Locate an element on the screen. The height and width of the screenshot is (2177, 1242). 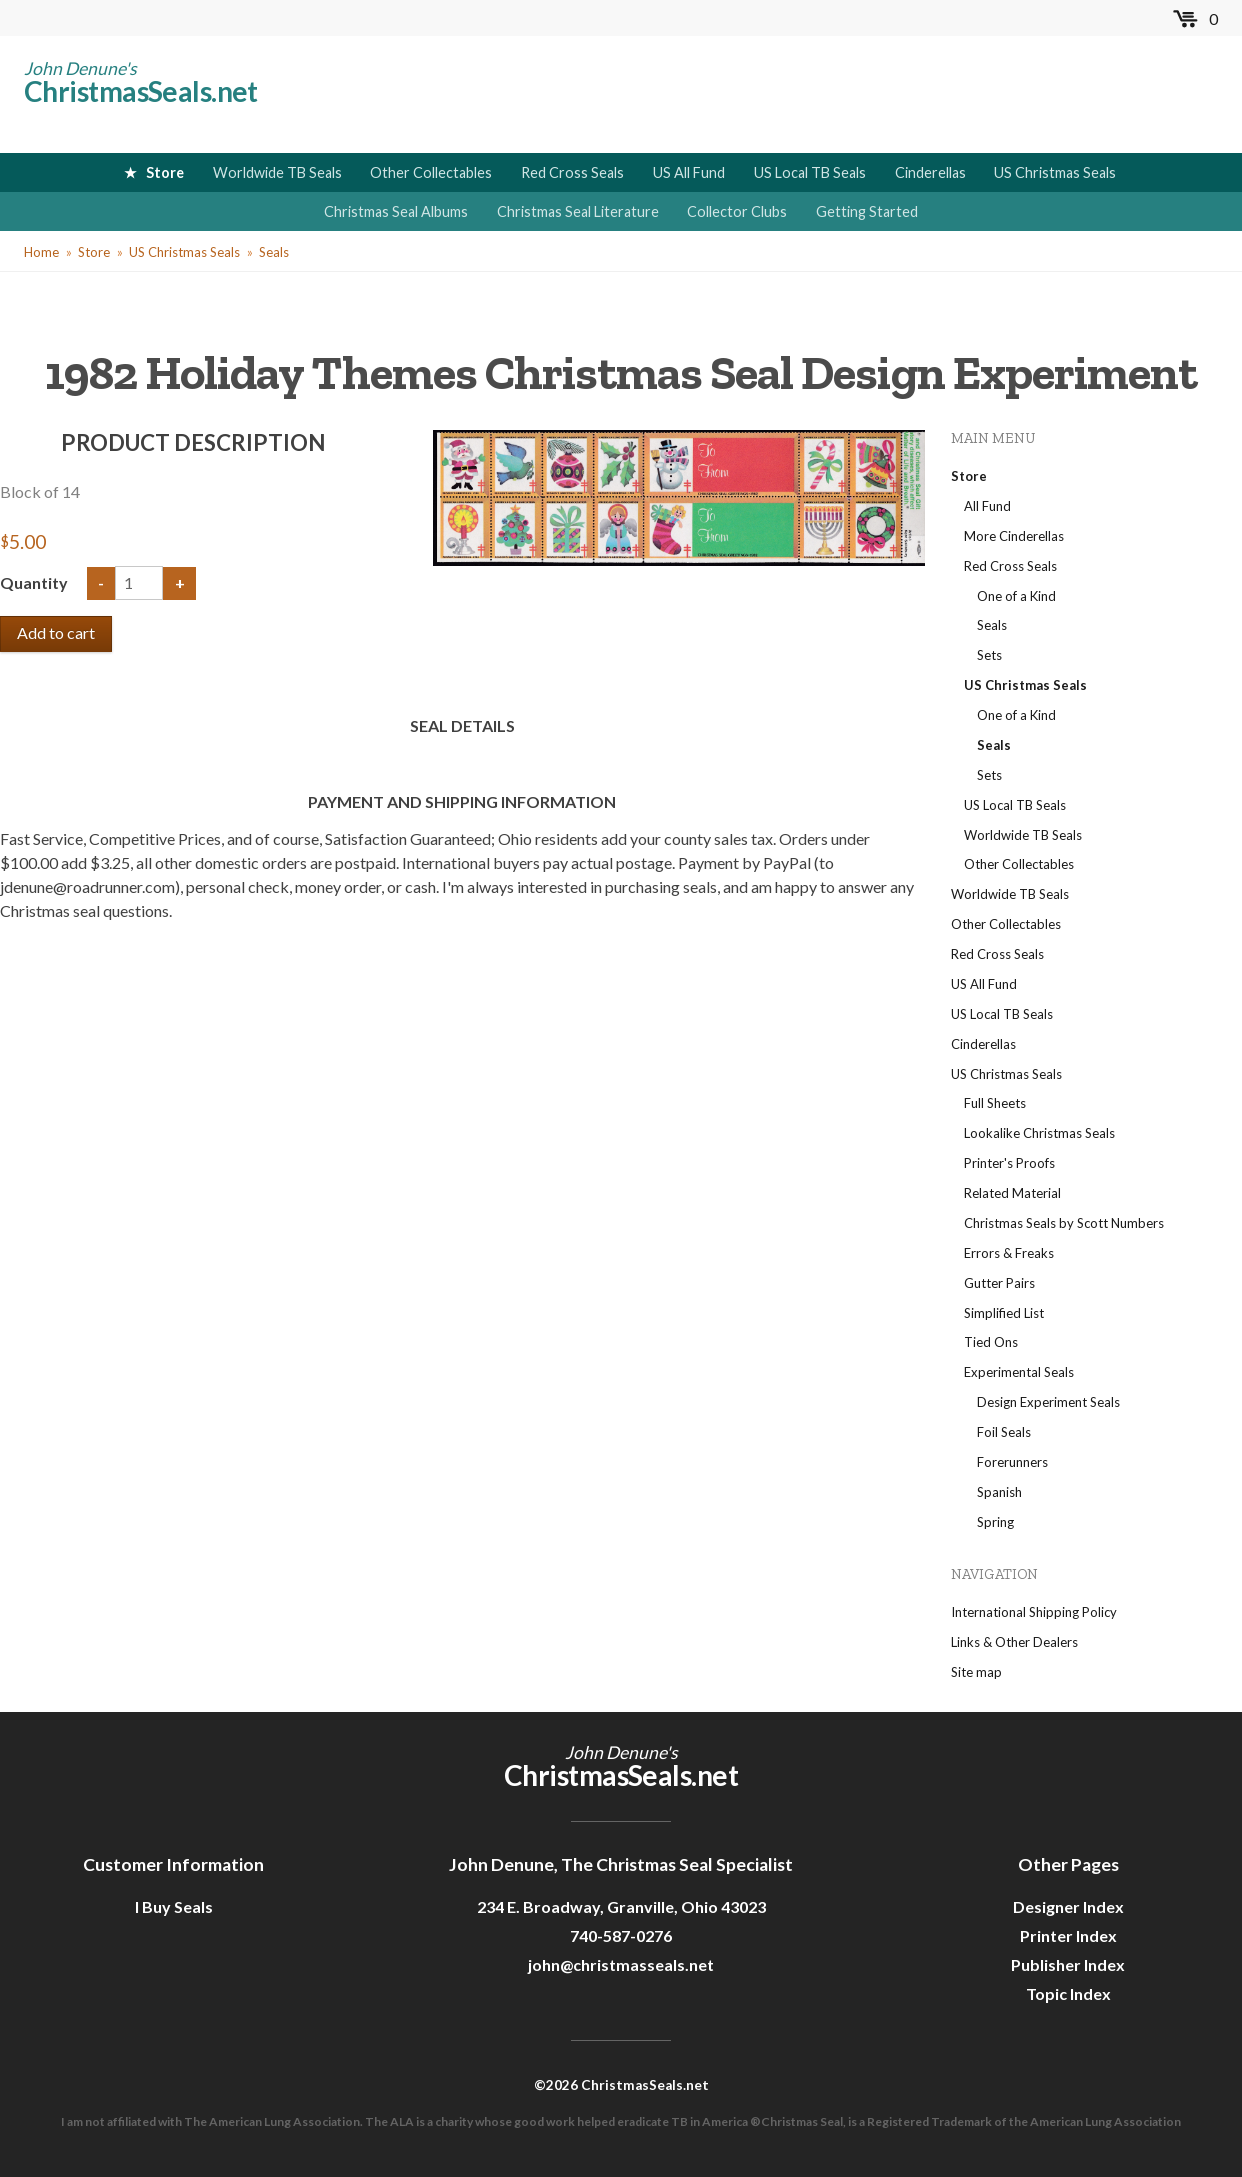
740-587-0276 is located at coordinates (621, 1935).